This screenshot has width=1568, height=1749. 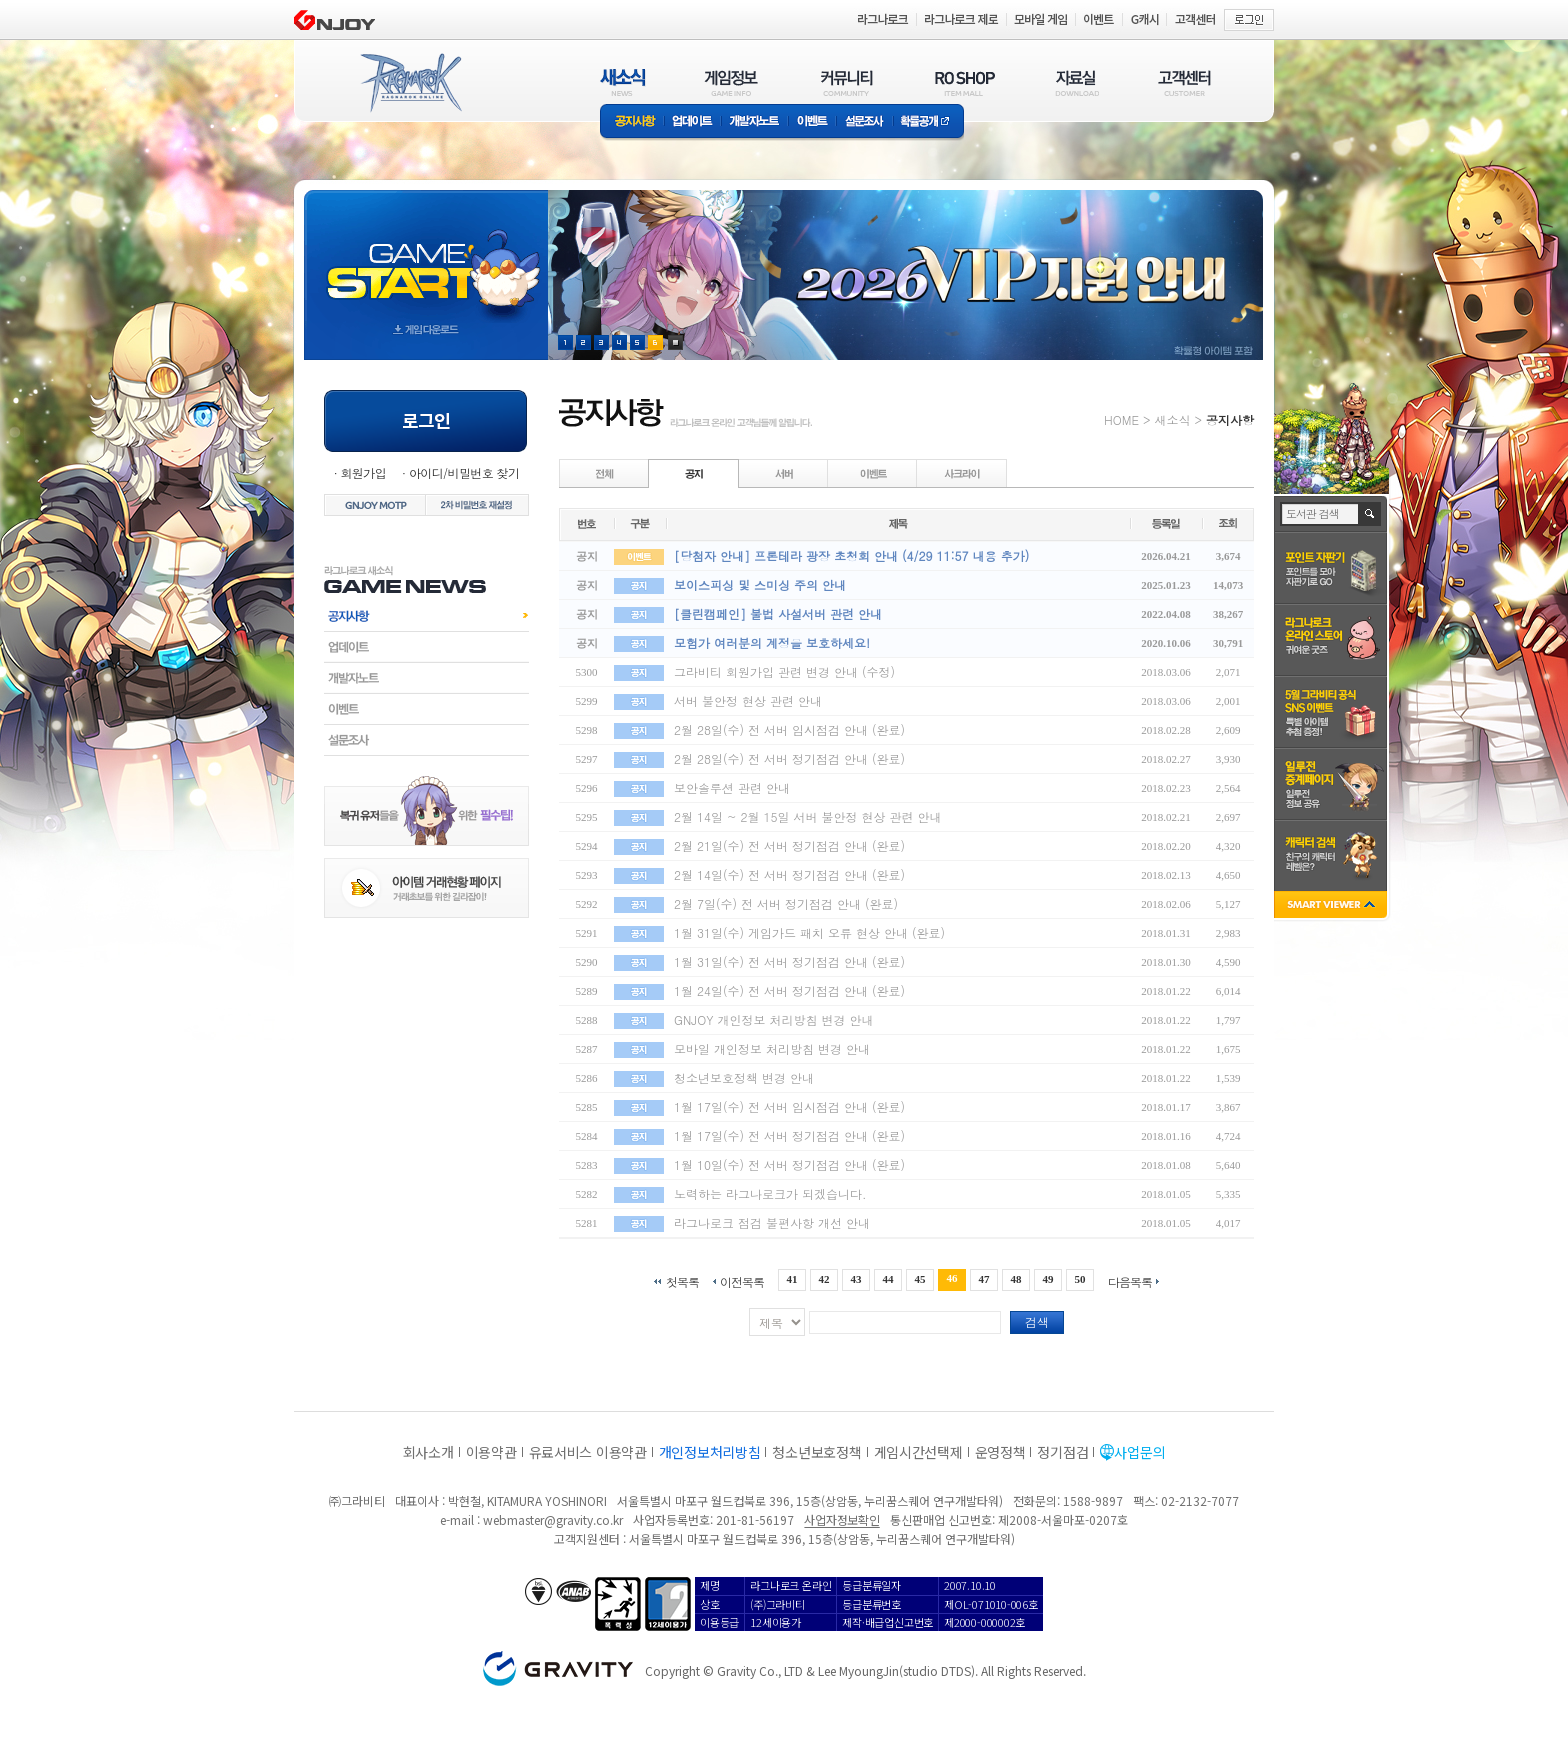 What do you see at coordinates (789, 1164) in the screenshot?
I see `1월 10일(수) 전 서버 정기점검 안내 (완료)` at bounding box center [789, 1164].